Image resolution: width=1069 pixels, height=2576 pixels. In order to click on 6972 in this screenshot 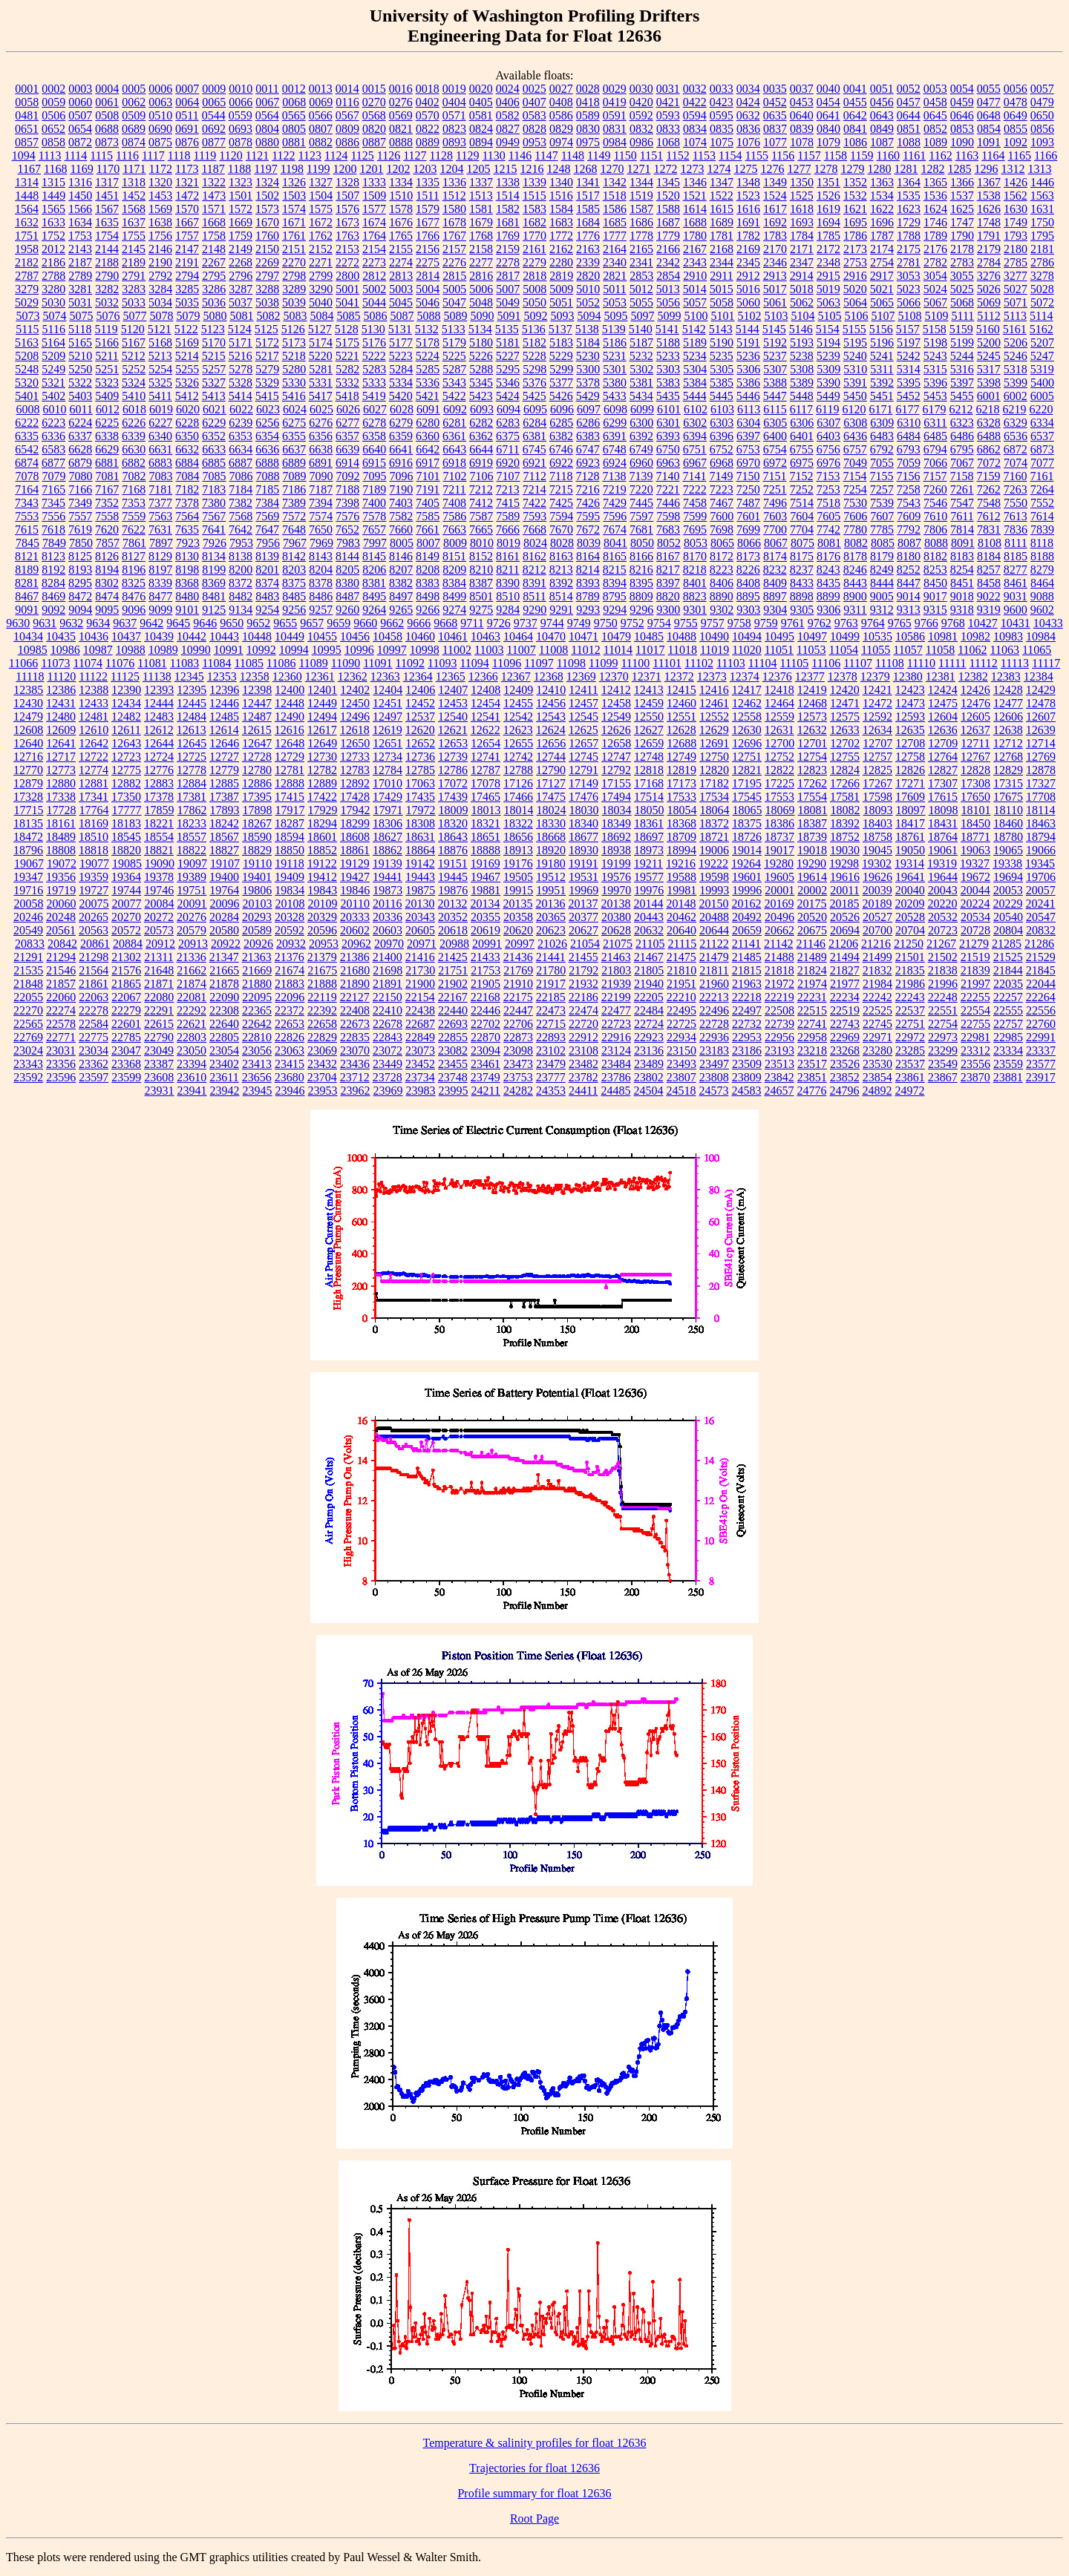, I will do `click(775, 462)`.